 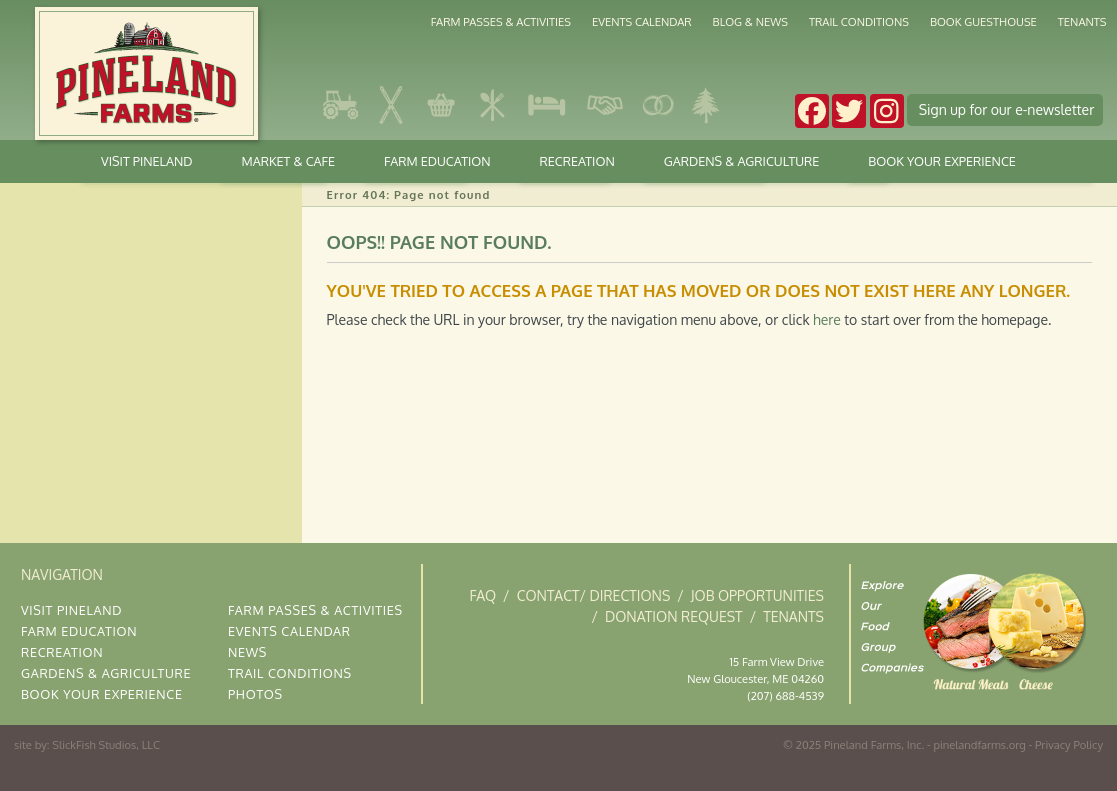 I want to click on Book Your Experience, so click(x=942, y=161).